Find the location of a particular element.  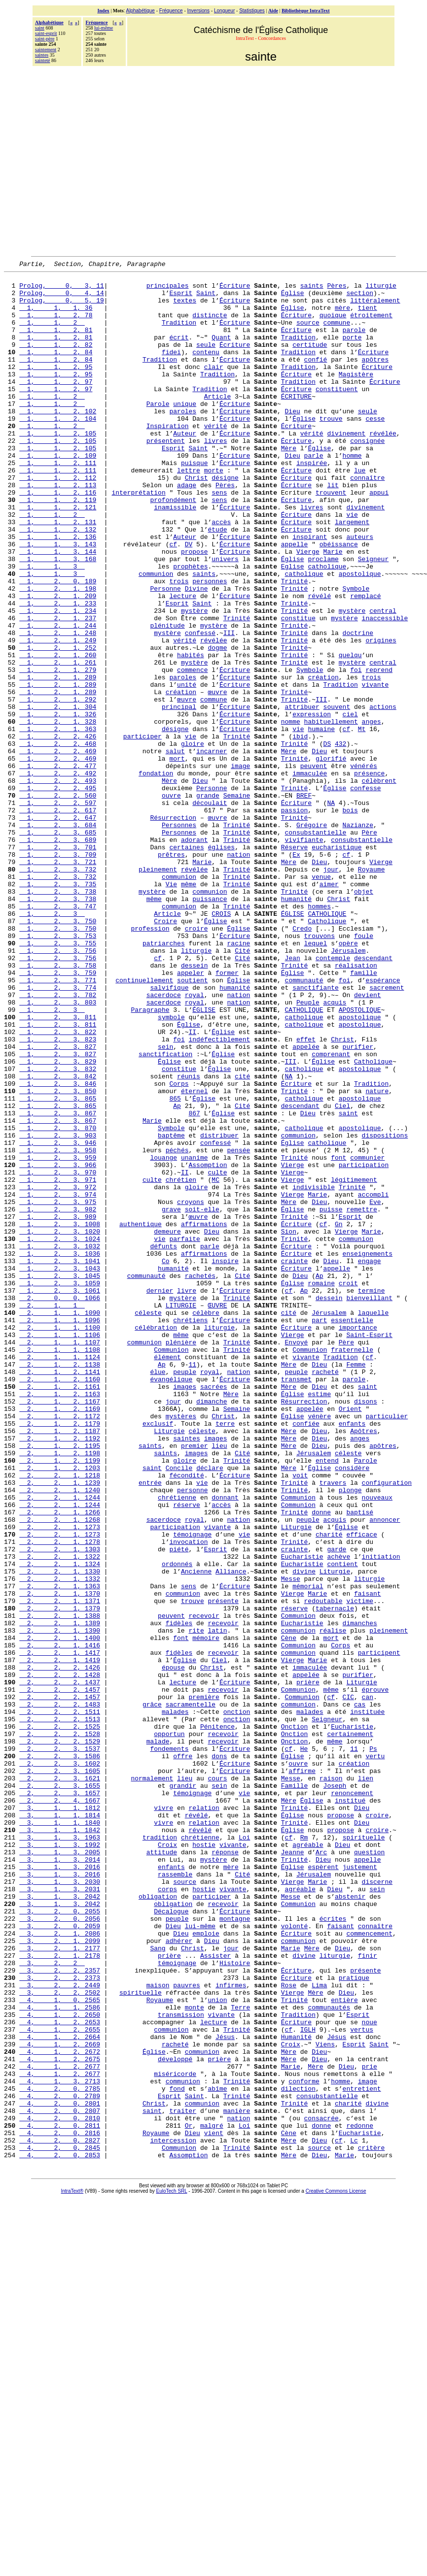

Réserve is located at coordinates (294, 963).